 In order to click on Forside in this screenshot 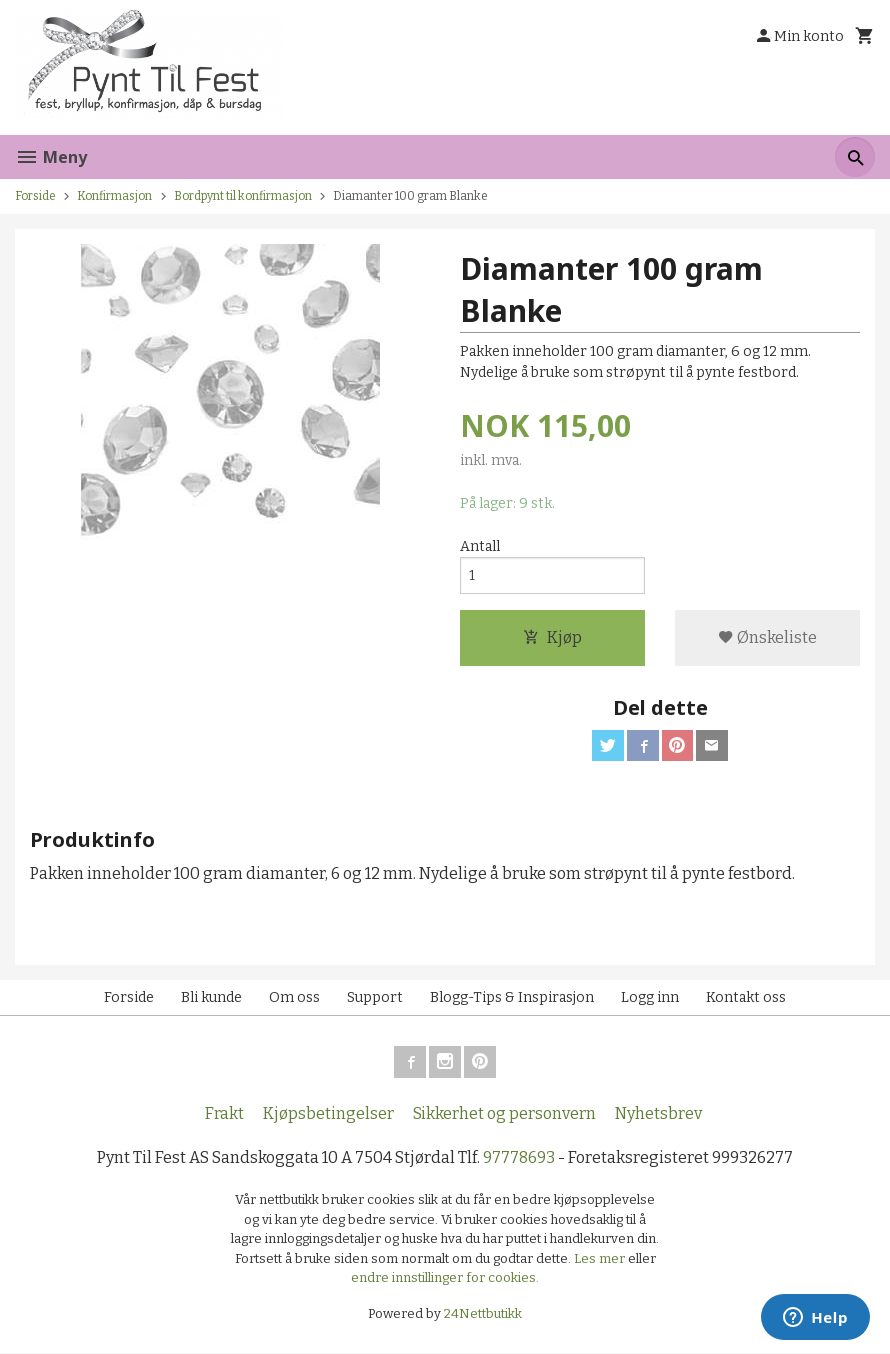, I will do `click(35, 196)`.